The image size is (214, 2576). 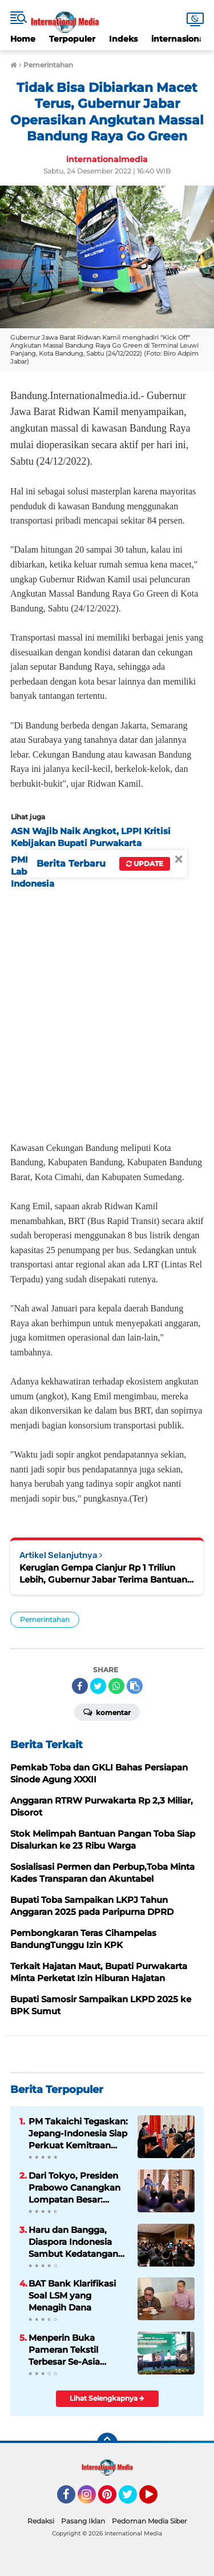 What do you see at coordinates (107, 2443) in the screenshot?
I see `[backtotop]` at bounding box center [107, 2443].